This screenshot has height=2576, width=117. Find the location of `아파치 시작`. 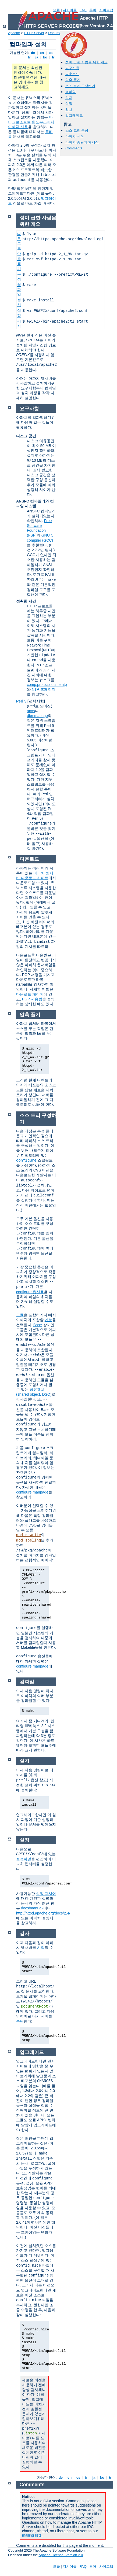

아파치 시작 is located at coordinates (74, 136).